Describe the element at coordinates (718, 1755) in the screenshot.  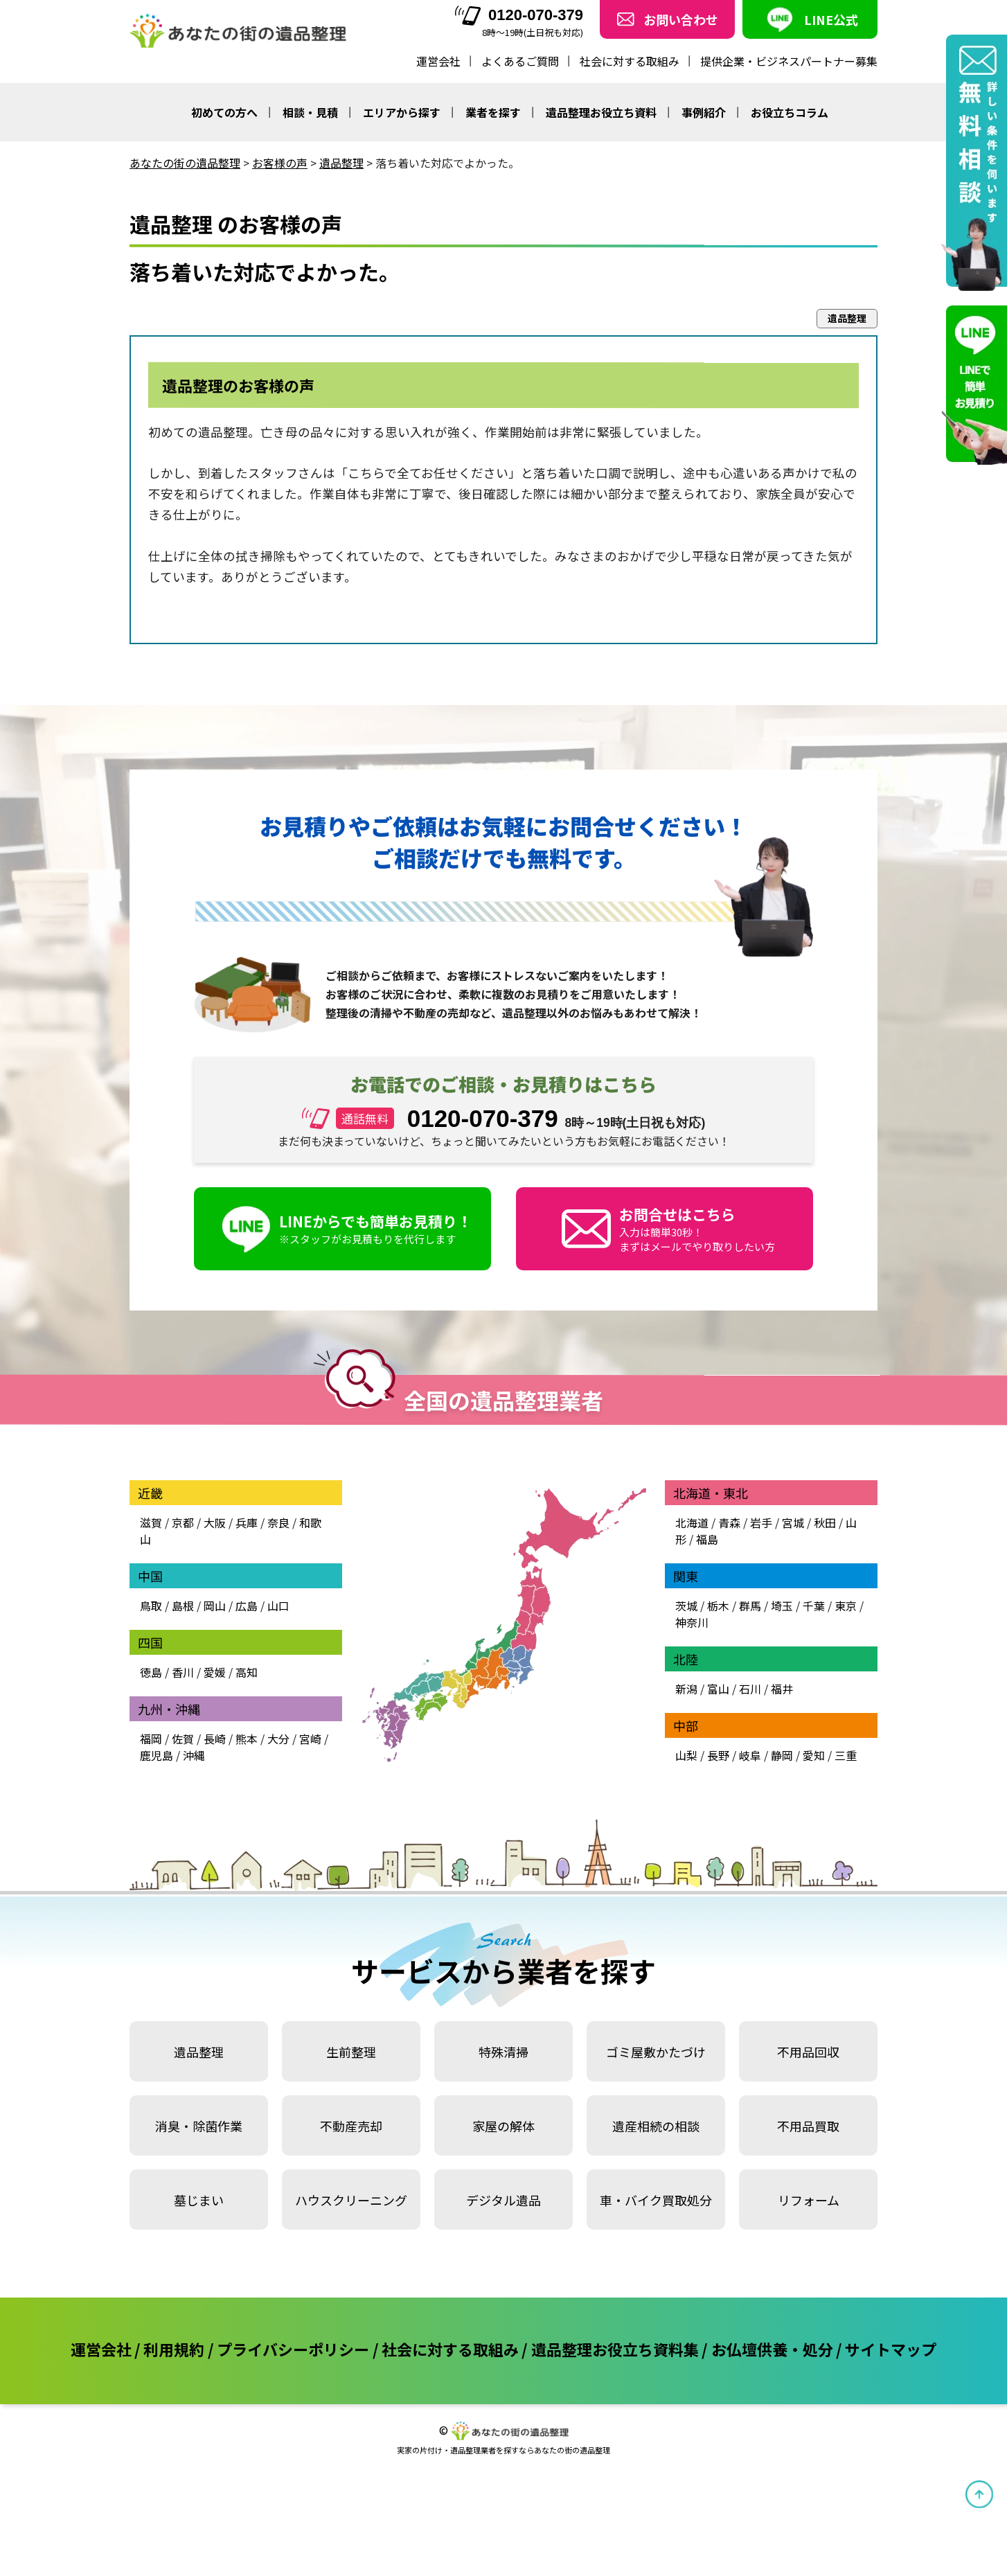
I see `長野` at that location.